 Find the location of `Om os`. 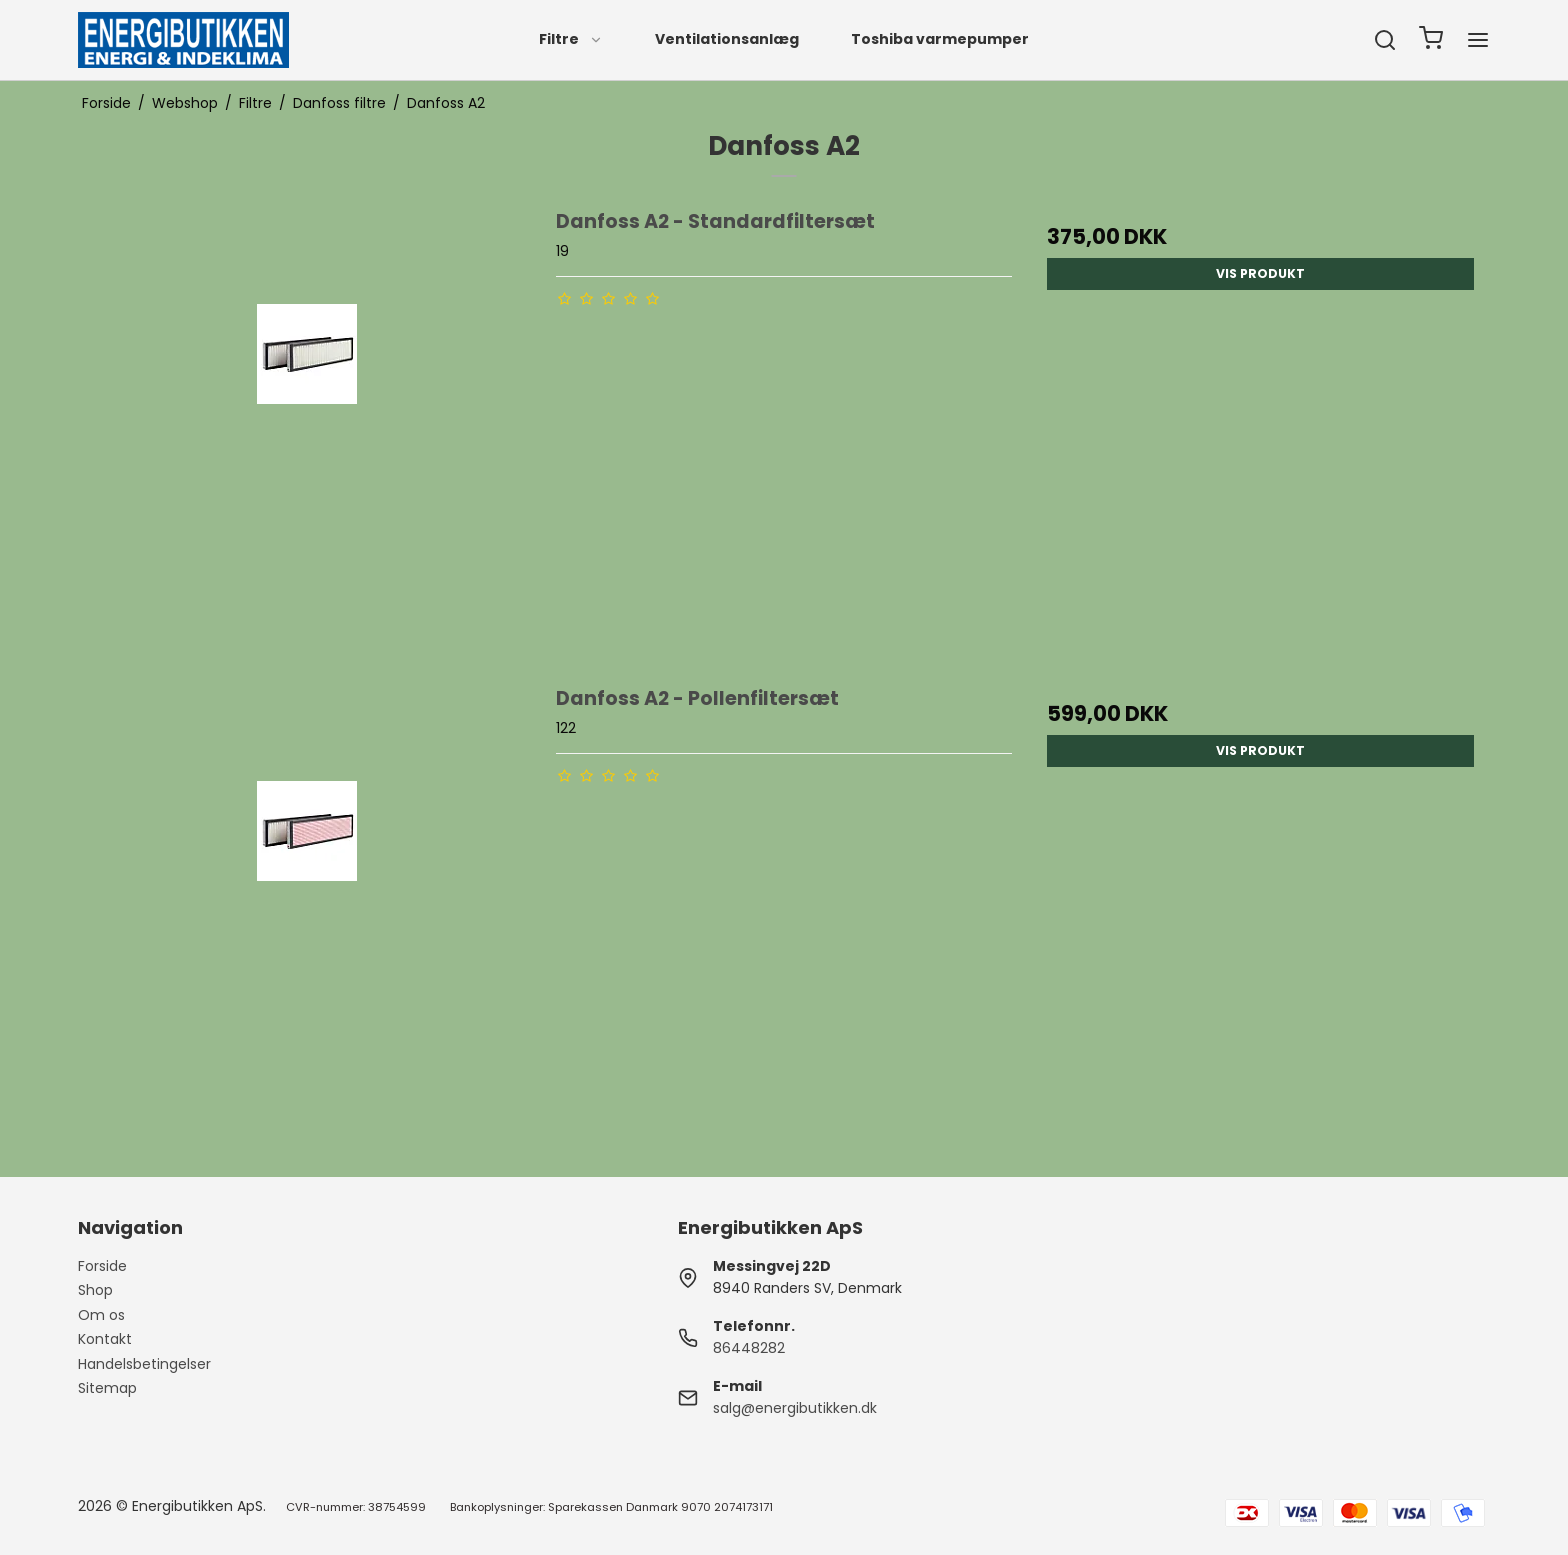

Om os is located at coordinates (101, 1315).